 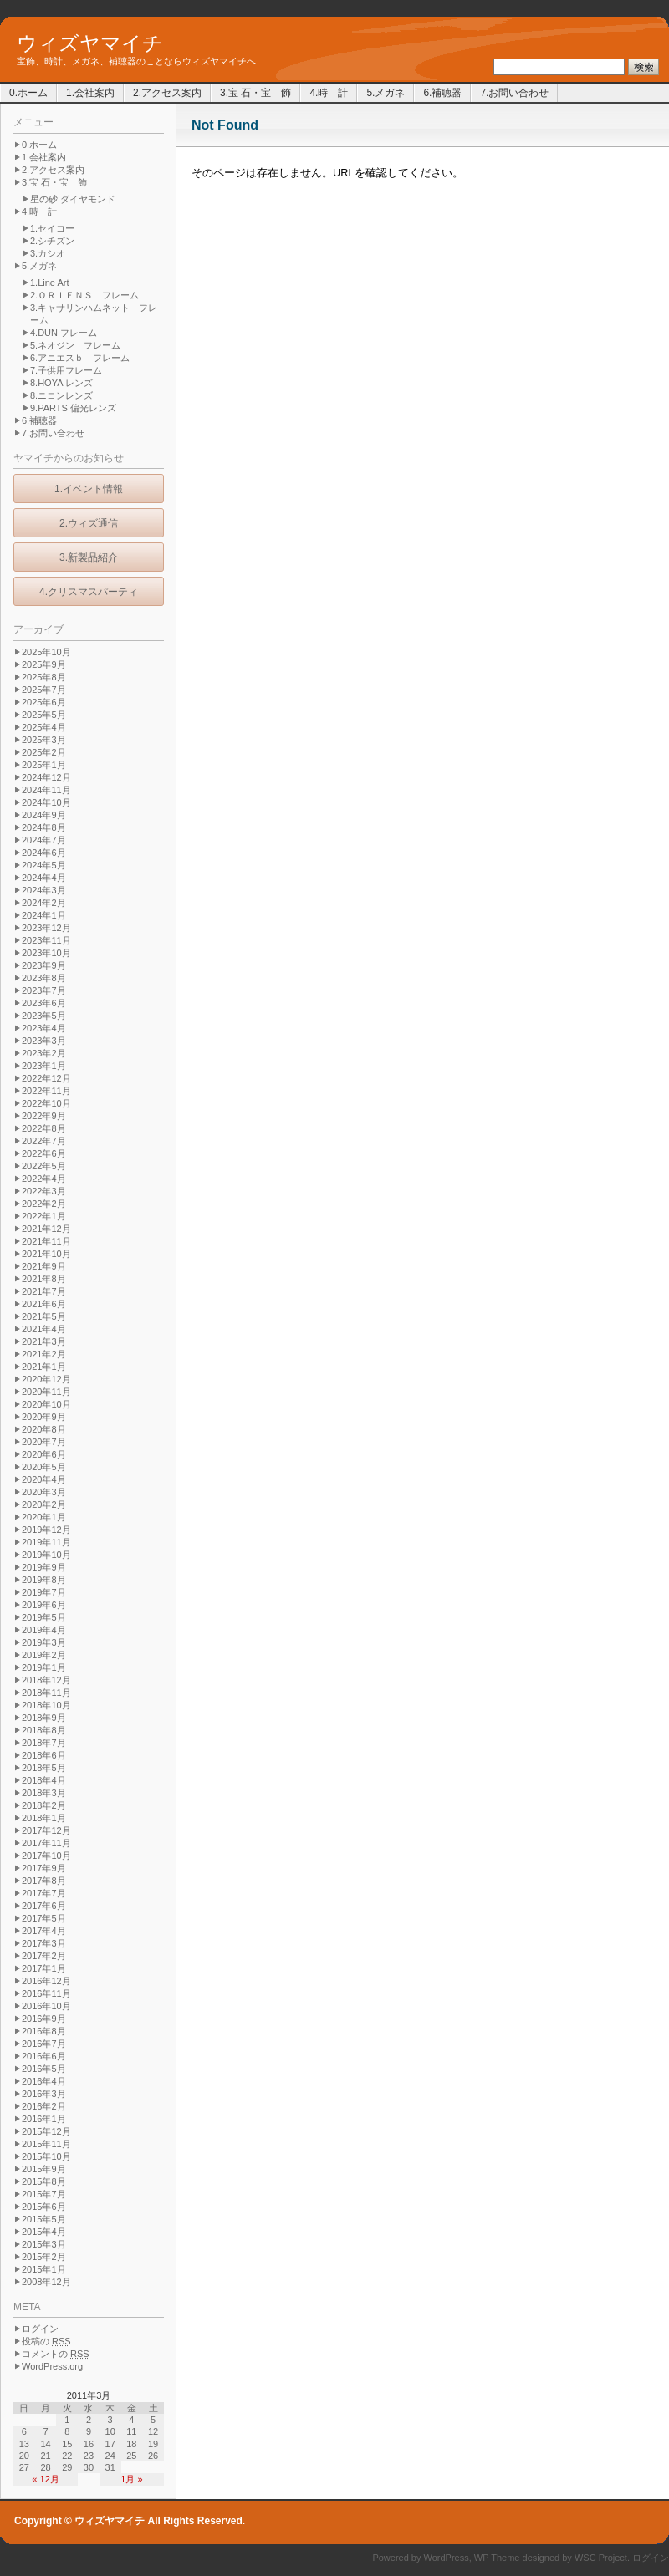 What do you see at coordinates (44, 1279) in the screenshot?
I see `2021年8月` at bounding box center [44, 1279].